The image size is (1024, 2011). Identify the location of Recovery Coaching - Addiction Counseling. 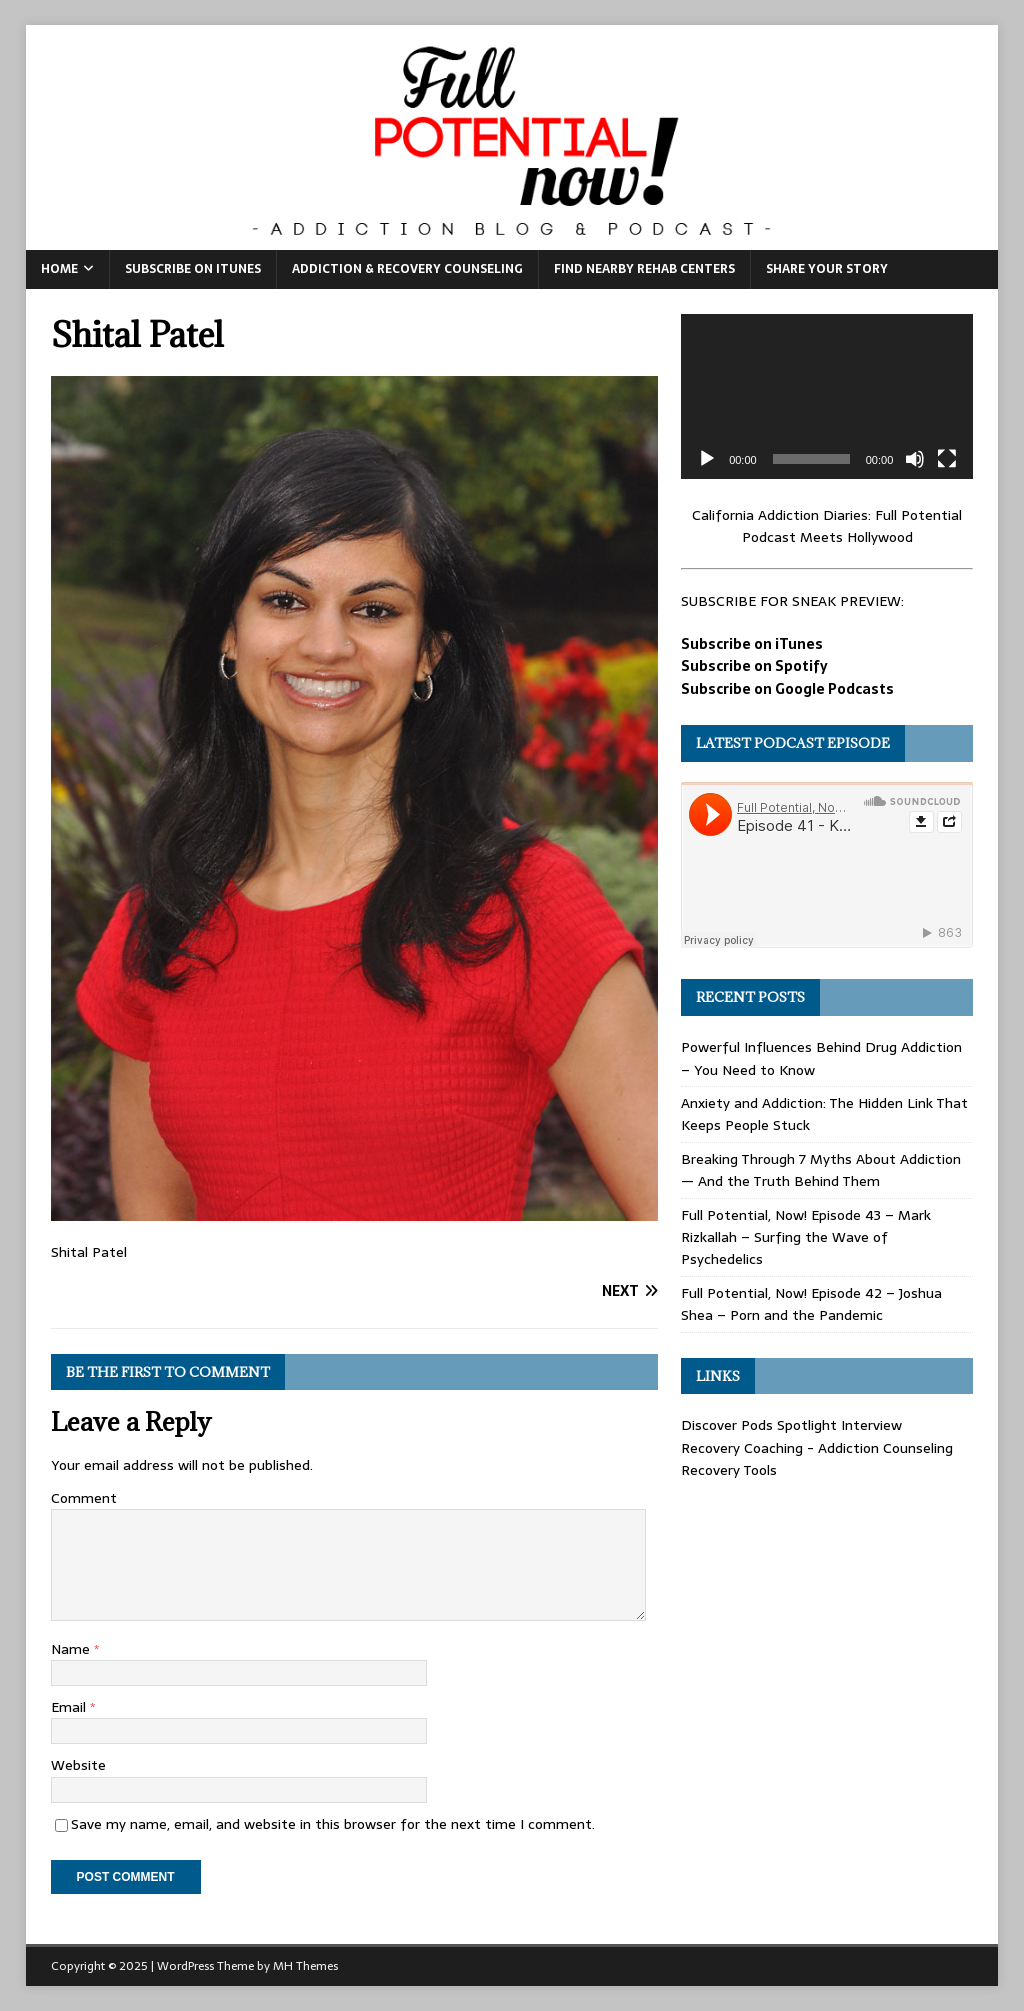
(817, 1448).